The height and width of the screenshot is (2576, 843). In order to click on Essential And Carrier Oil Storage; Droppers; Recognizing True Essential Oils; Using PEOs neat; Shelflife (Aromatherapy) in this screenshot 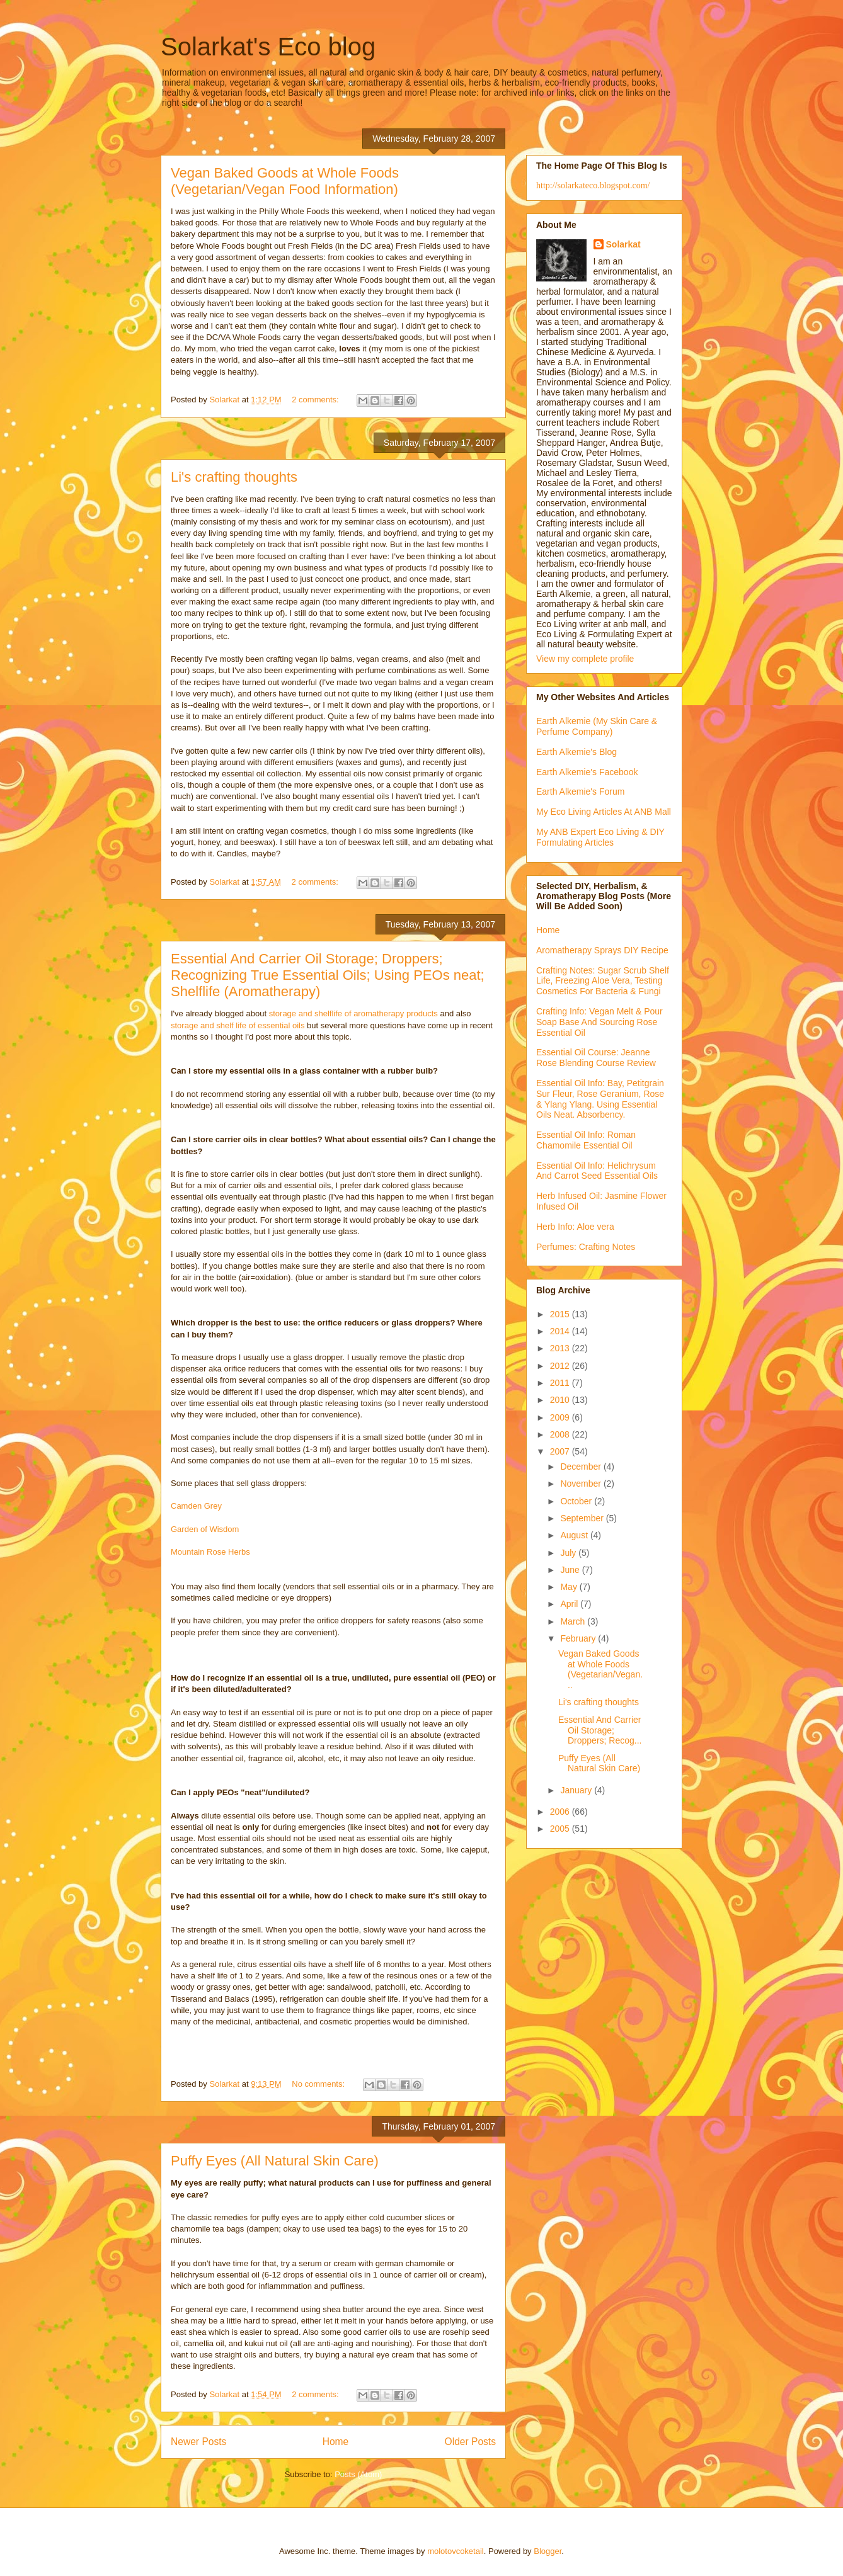, I will do `click(328, 975)`.